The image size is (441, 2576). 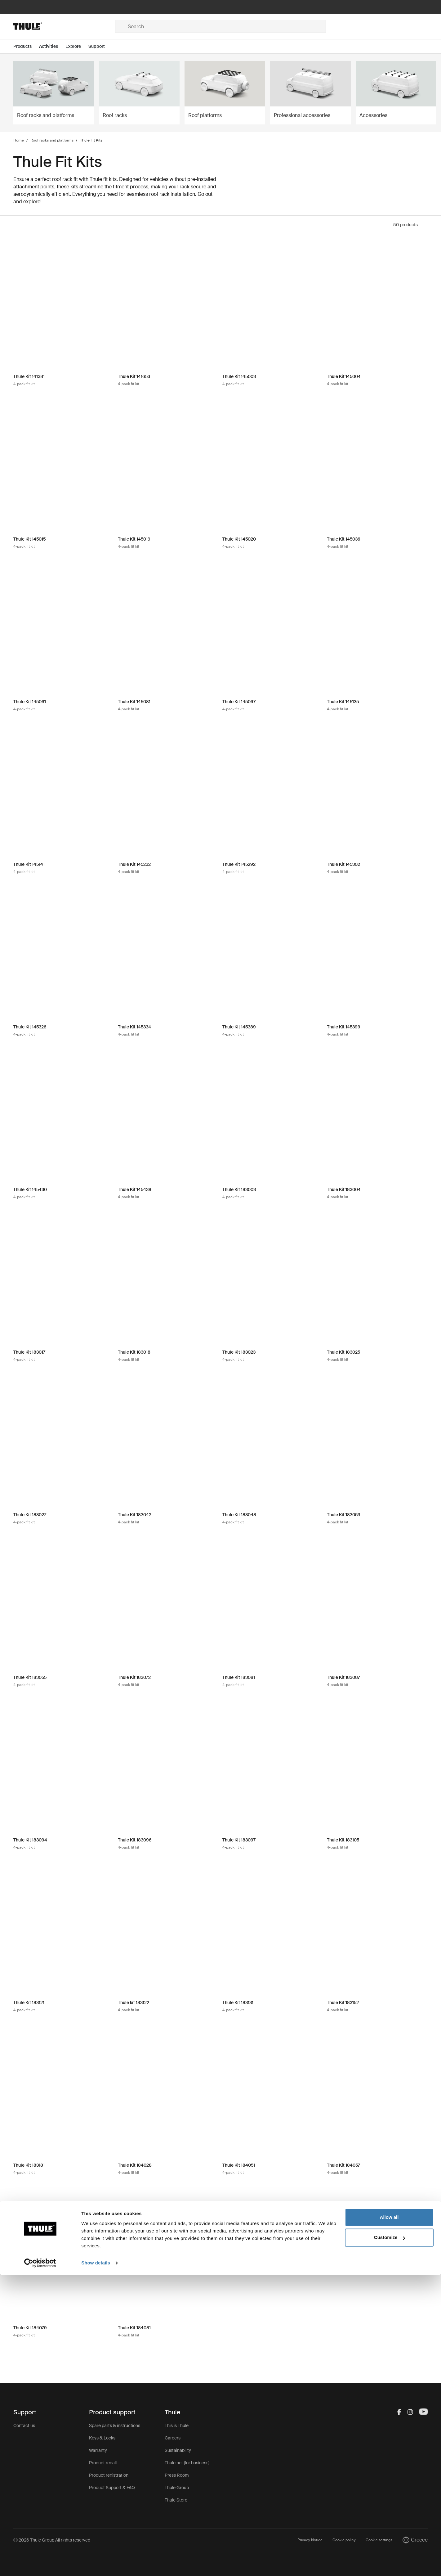 What do you see at coordinates (114, 2425) in the screenshot?
I see `Spare parts & instructions` at bounding box center [114, 2425].